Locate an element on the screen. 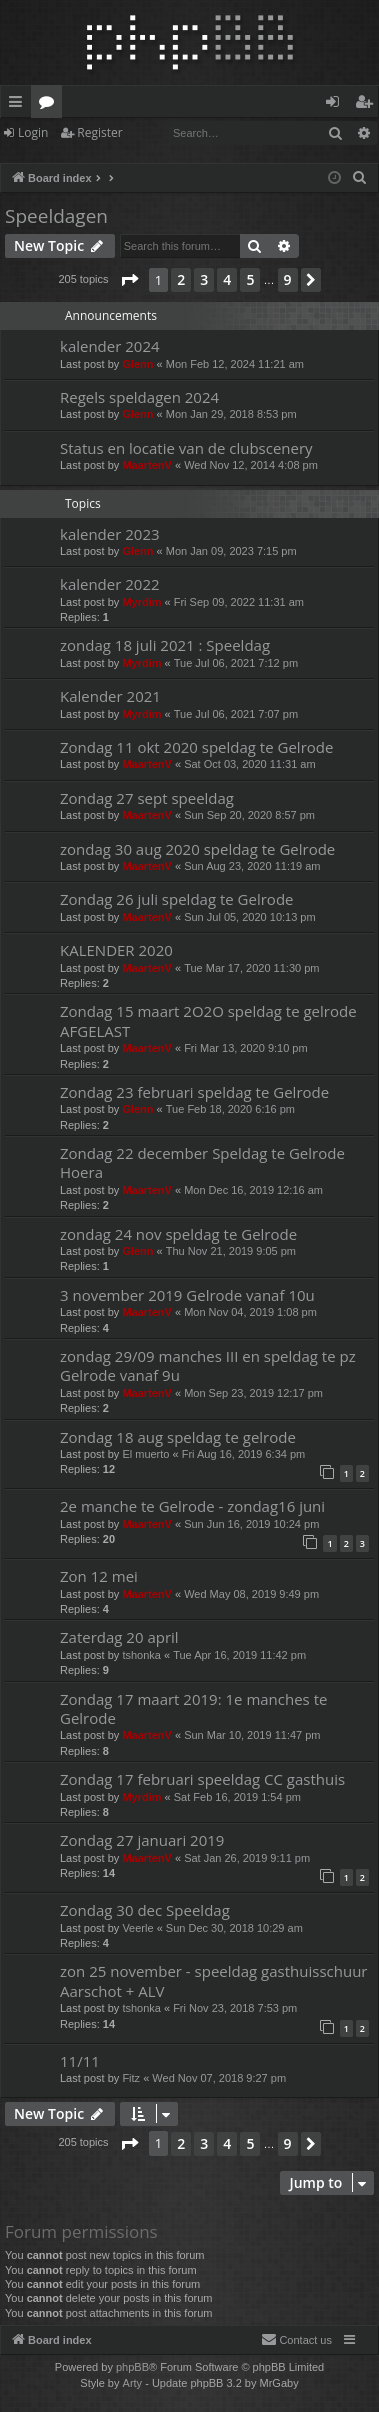 The height and width of the screenshot is (2412, 379). Zondag 26 juli speldag te Gelrode is located at coordinates (177, 899).